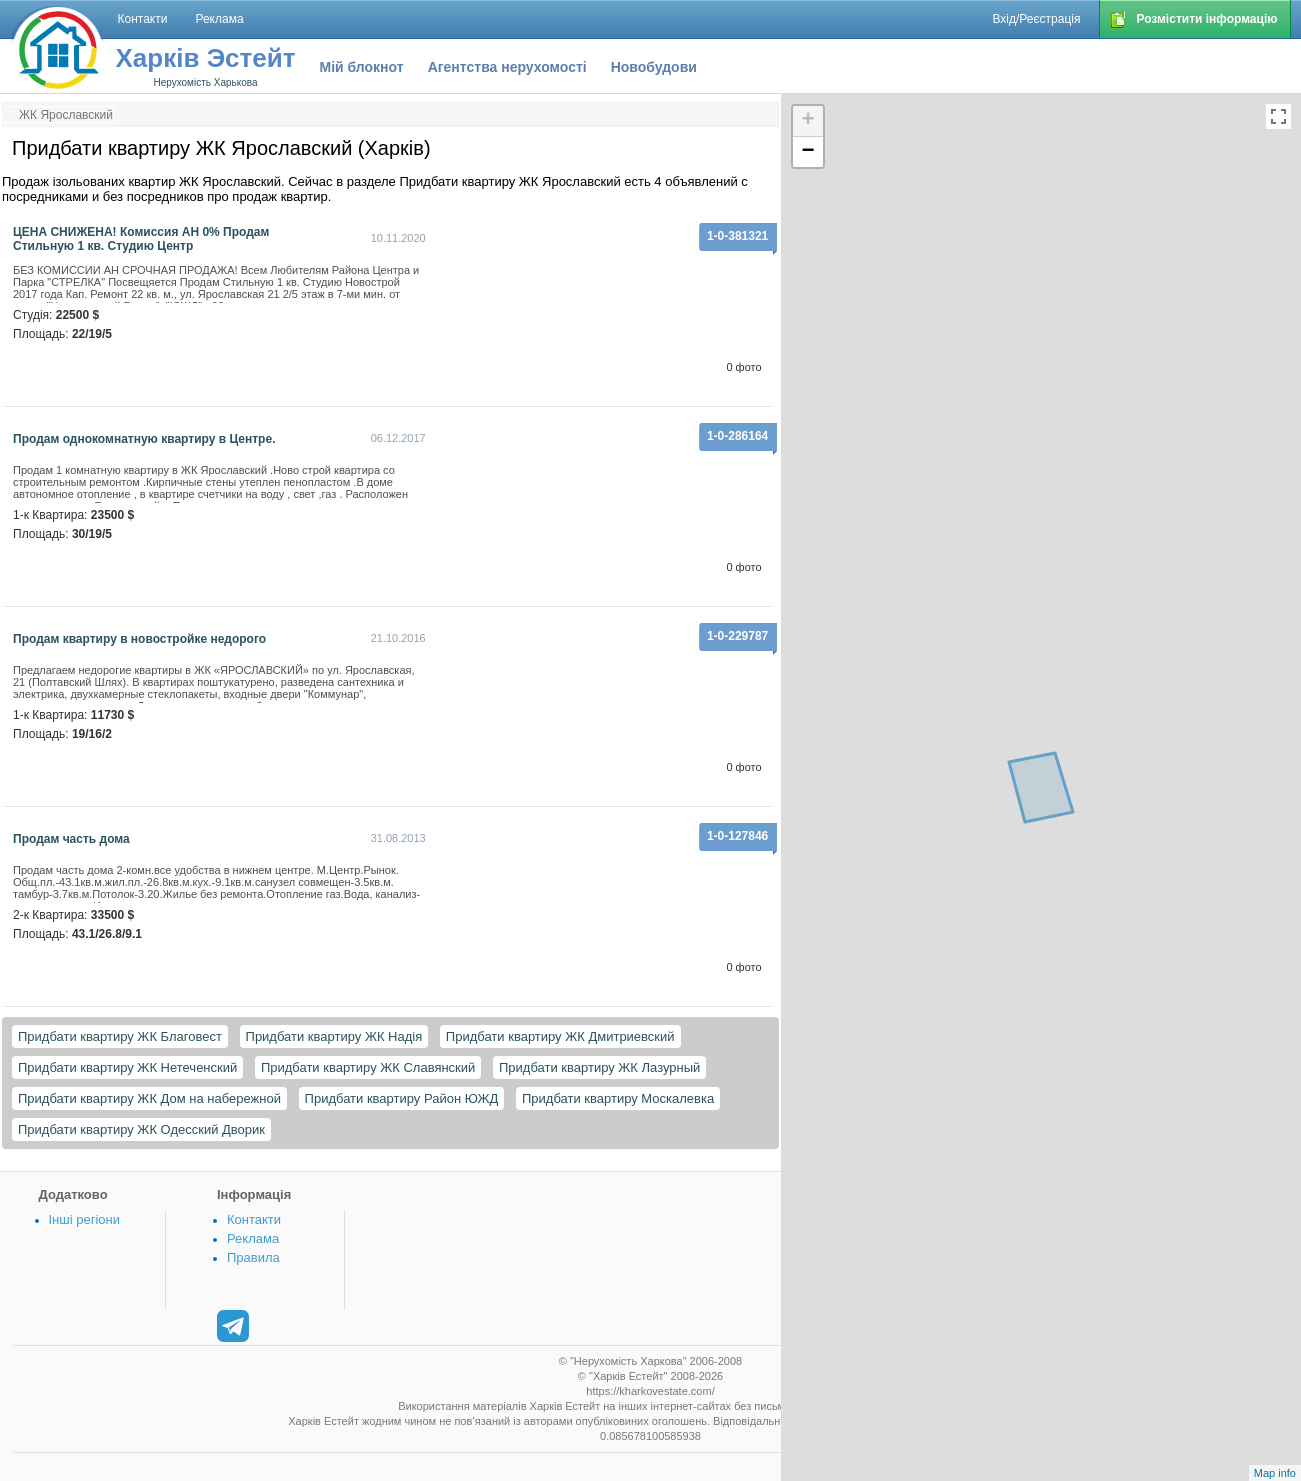  I want to click on Новобудови, so click(654, 67).